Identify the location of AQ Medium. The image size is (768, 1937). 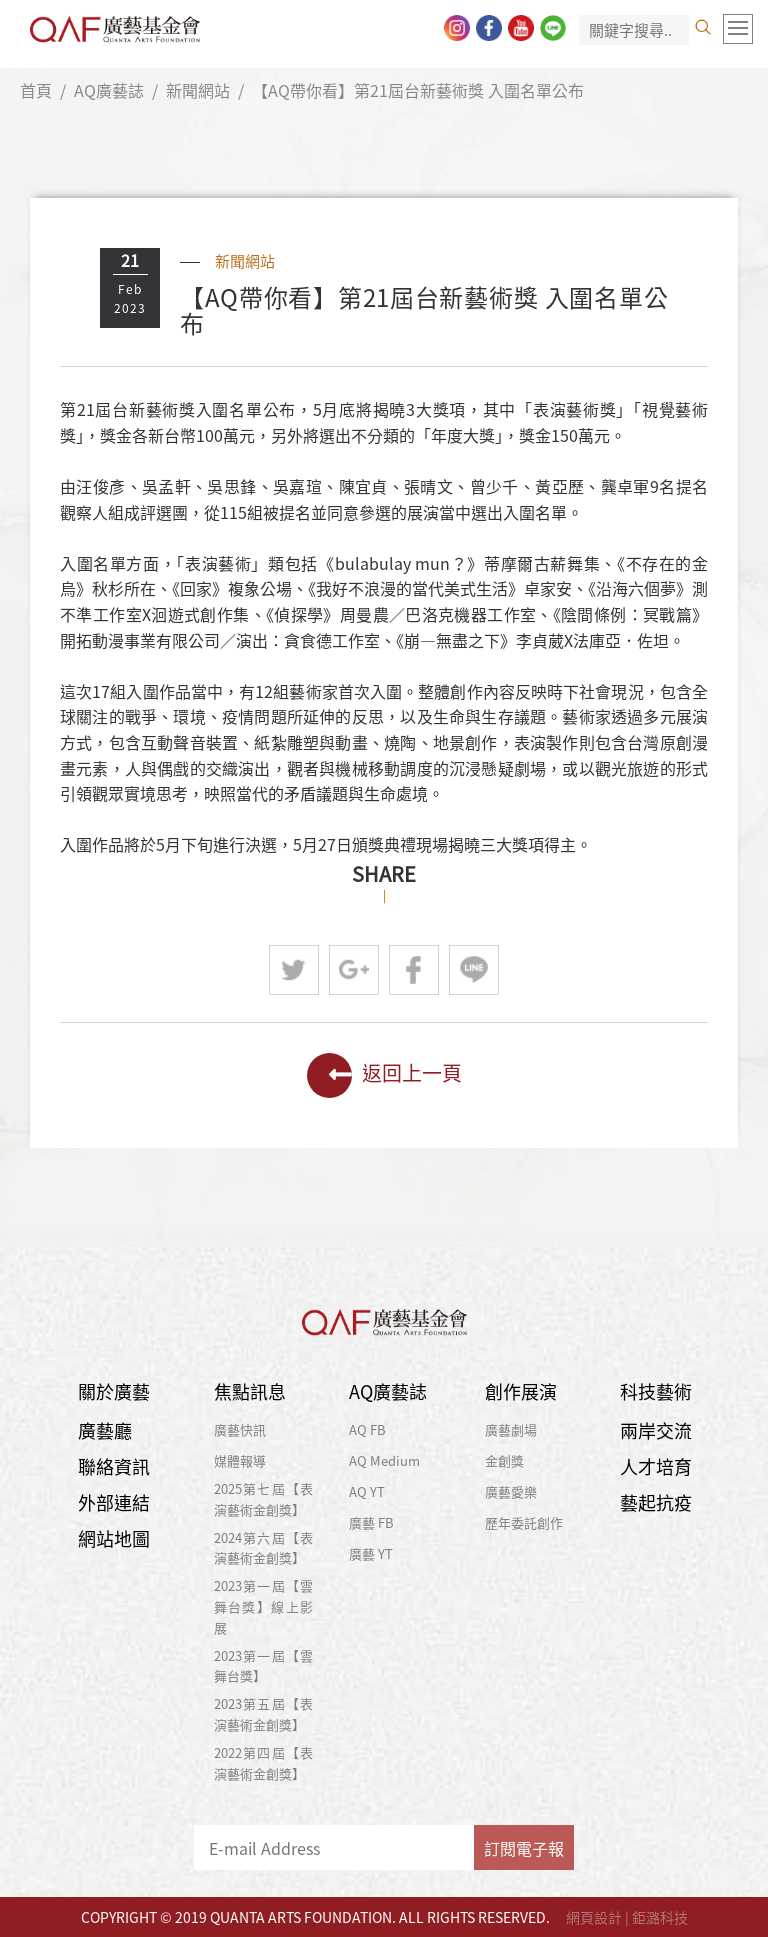
(384, 1460).